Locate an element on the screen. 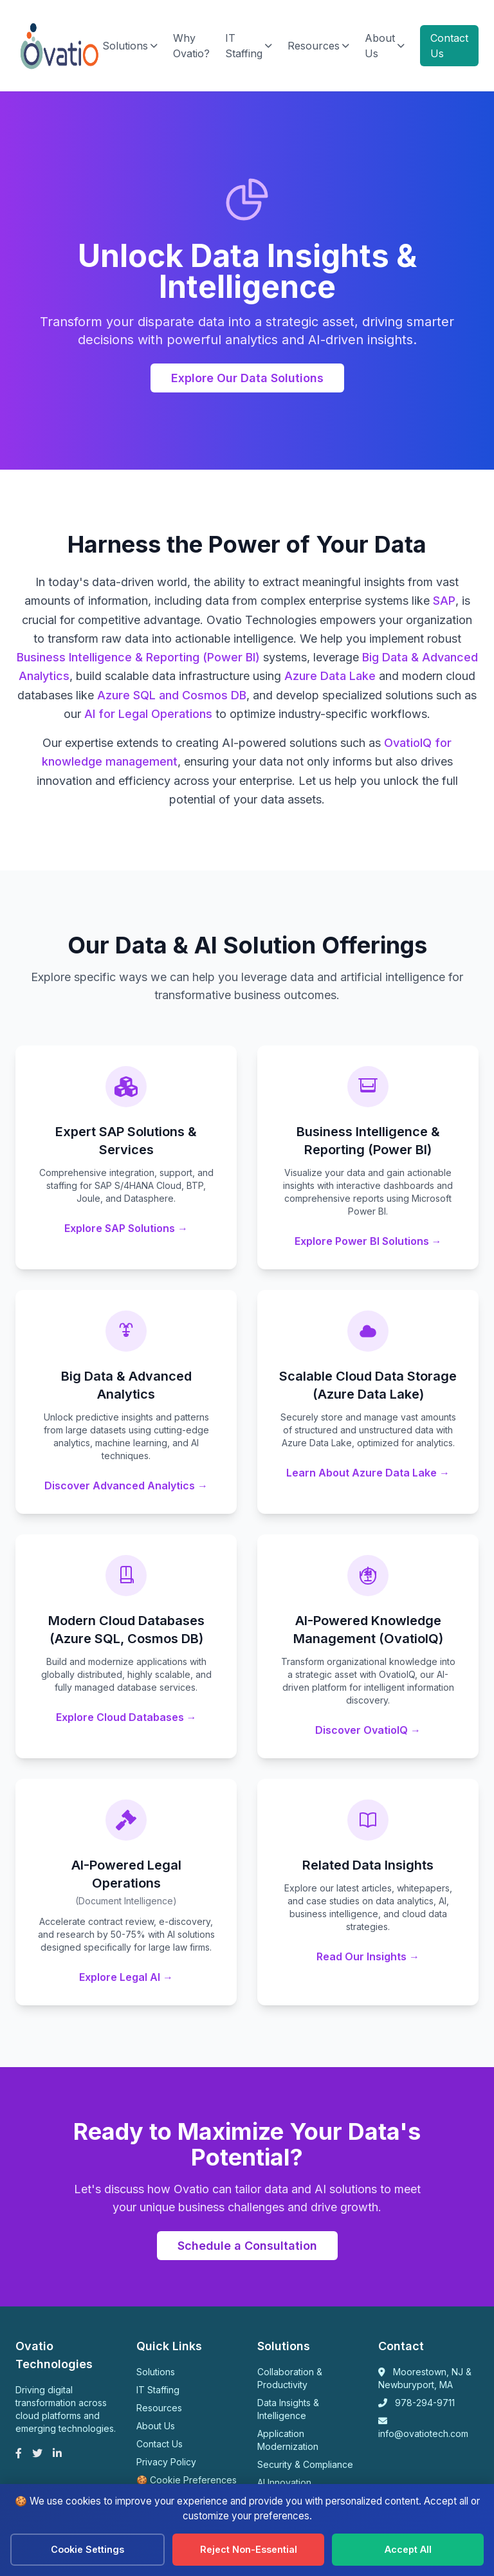 The image size is (494, 2576). Azure SQL and Cosmos DB is located at coordinates (171, 696).